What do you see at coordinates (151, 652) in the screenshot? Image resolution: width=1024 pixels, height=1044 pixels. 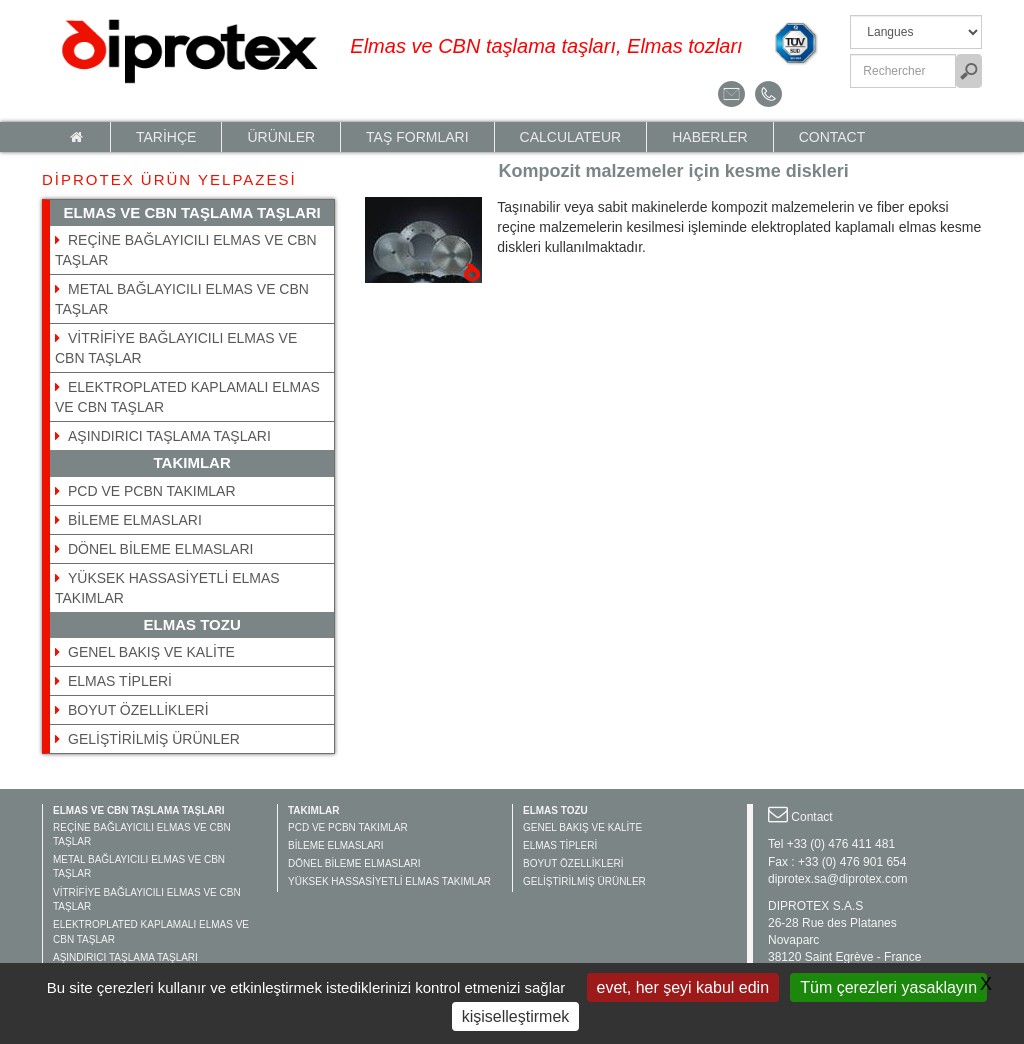 I see `GENEL BAKIŞ VE KALİTE` at bounding box center [151, 652].